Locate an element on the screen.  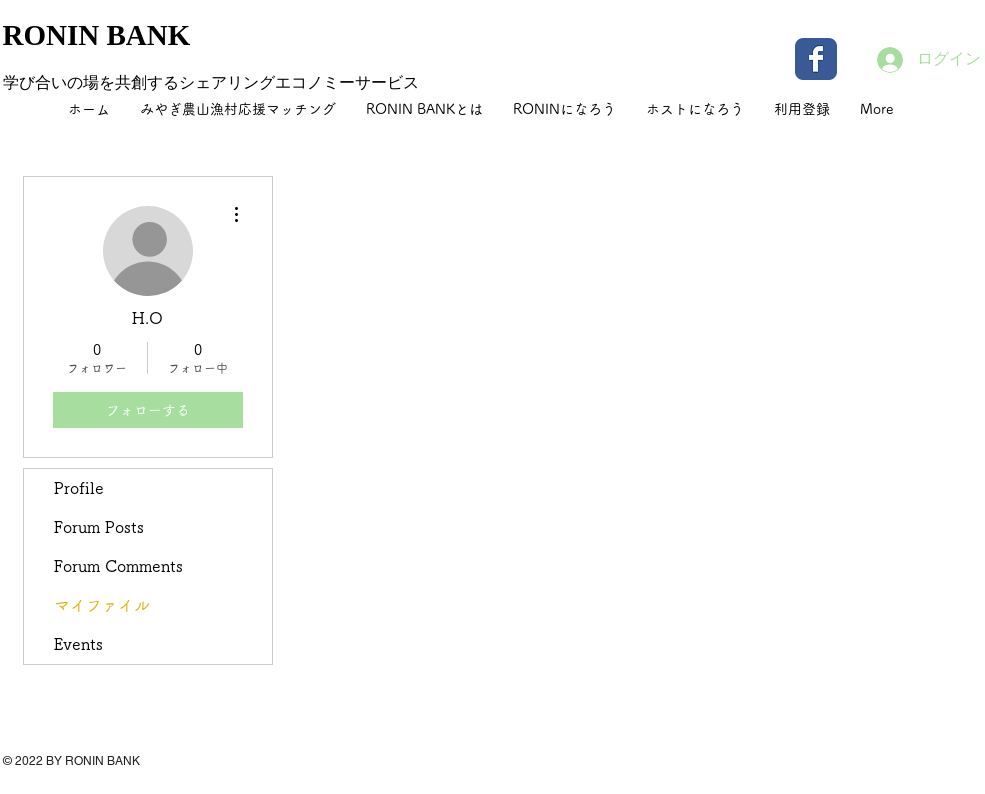
マイファイル is located at coordinates (102, 605).